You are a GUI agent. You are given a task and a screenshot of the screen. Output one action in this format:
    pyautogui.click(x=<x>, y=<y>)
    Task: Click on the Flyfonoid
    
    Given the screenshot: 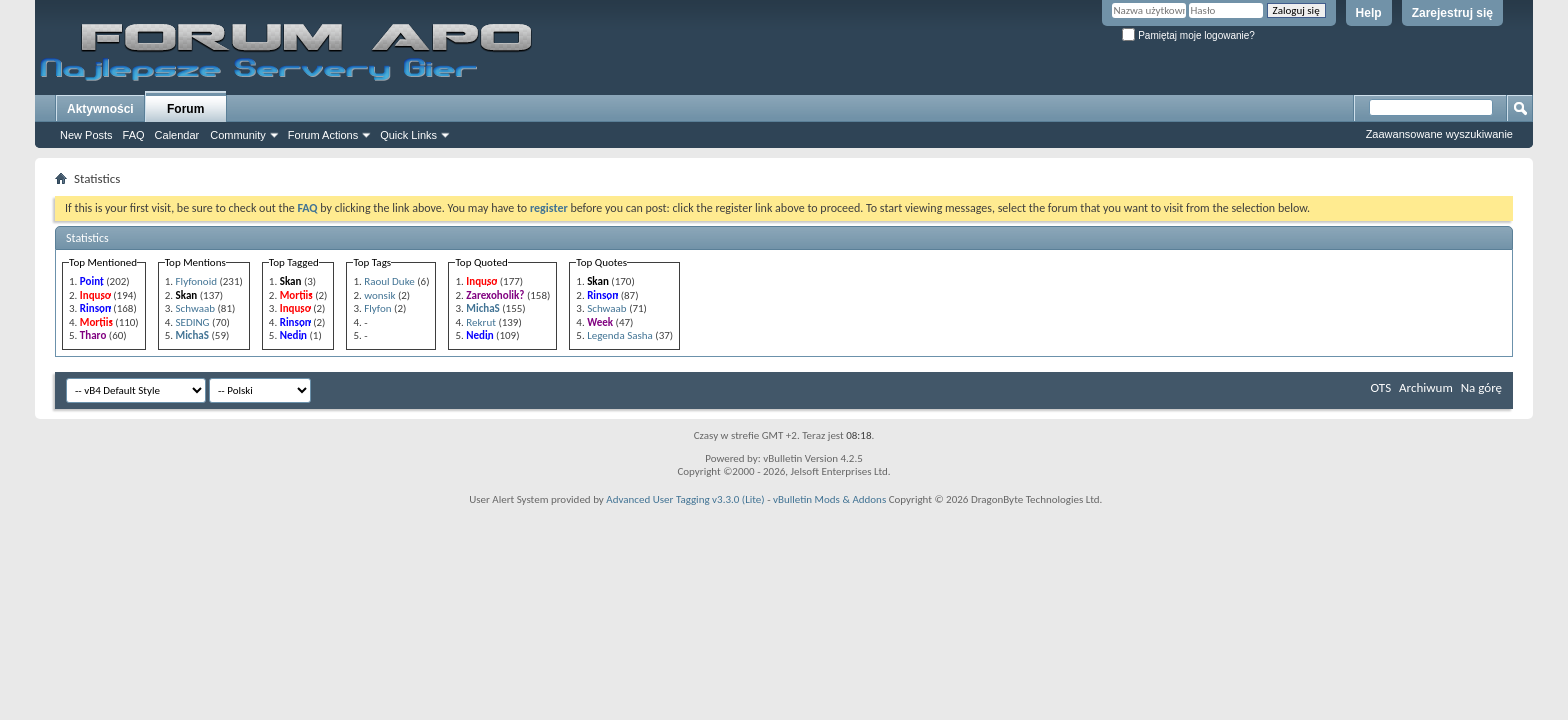 What is the action you would take?
    pyautogui.click(x=196, y=281)
    